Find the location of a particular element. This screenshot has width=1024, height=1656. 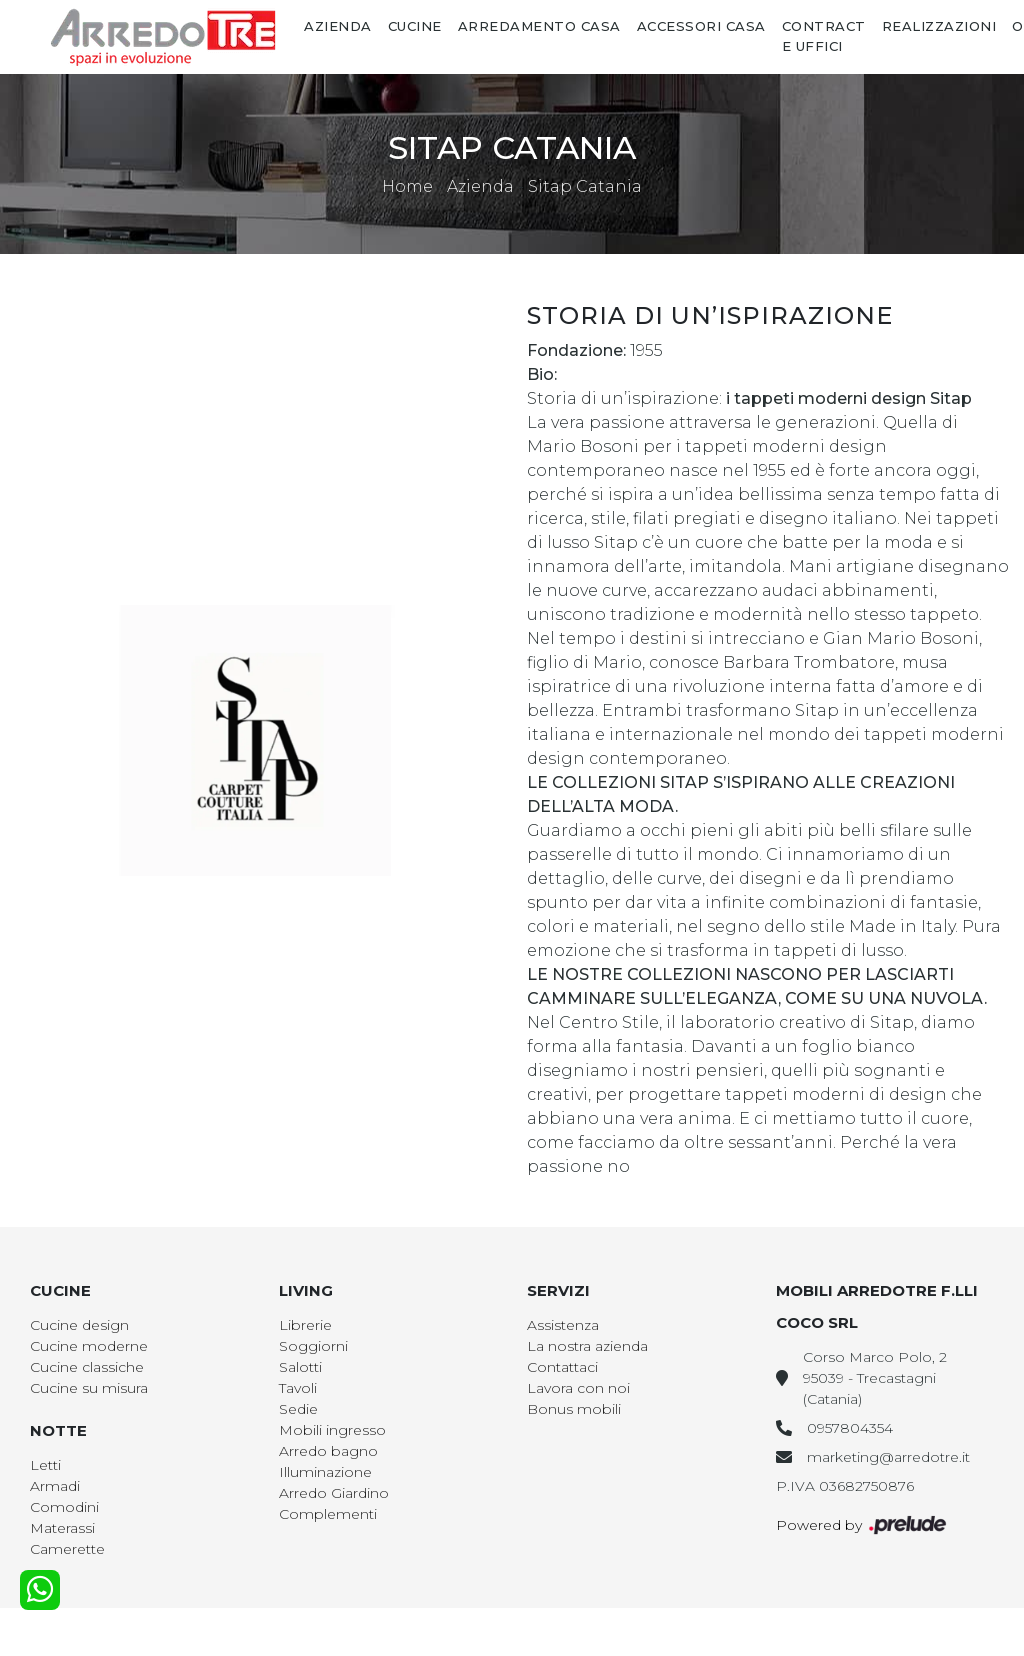

Letti is located at coordinates (45, 1465).